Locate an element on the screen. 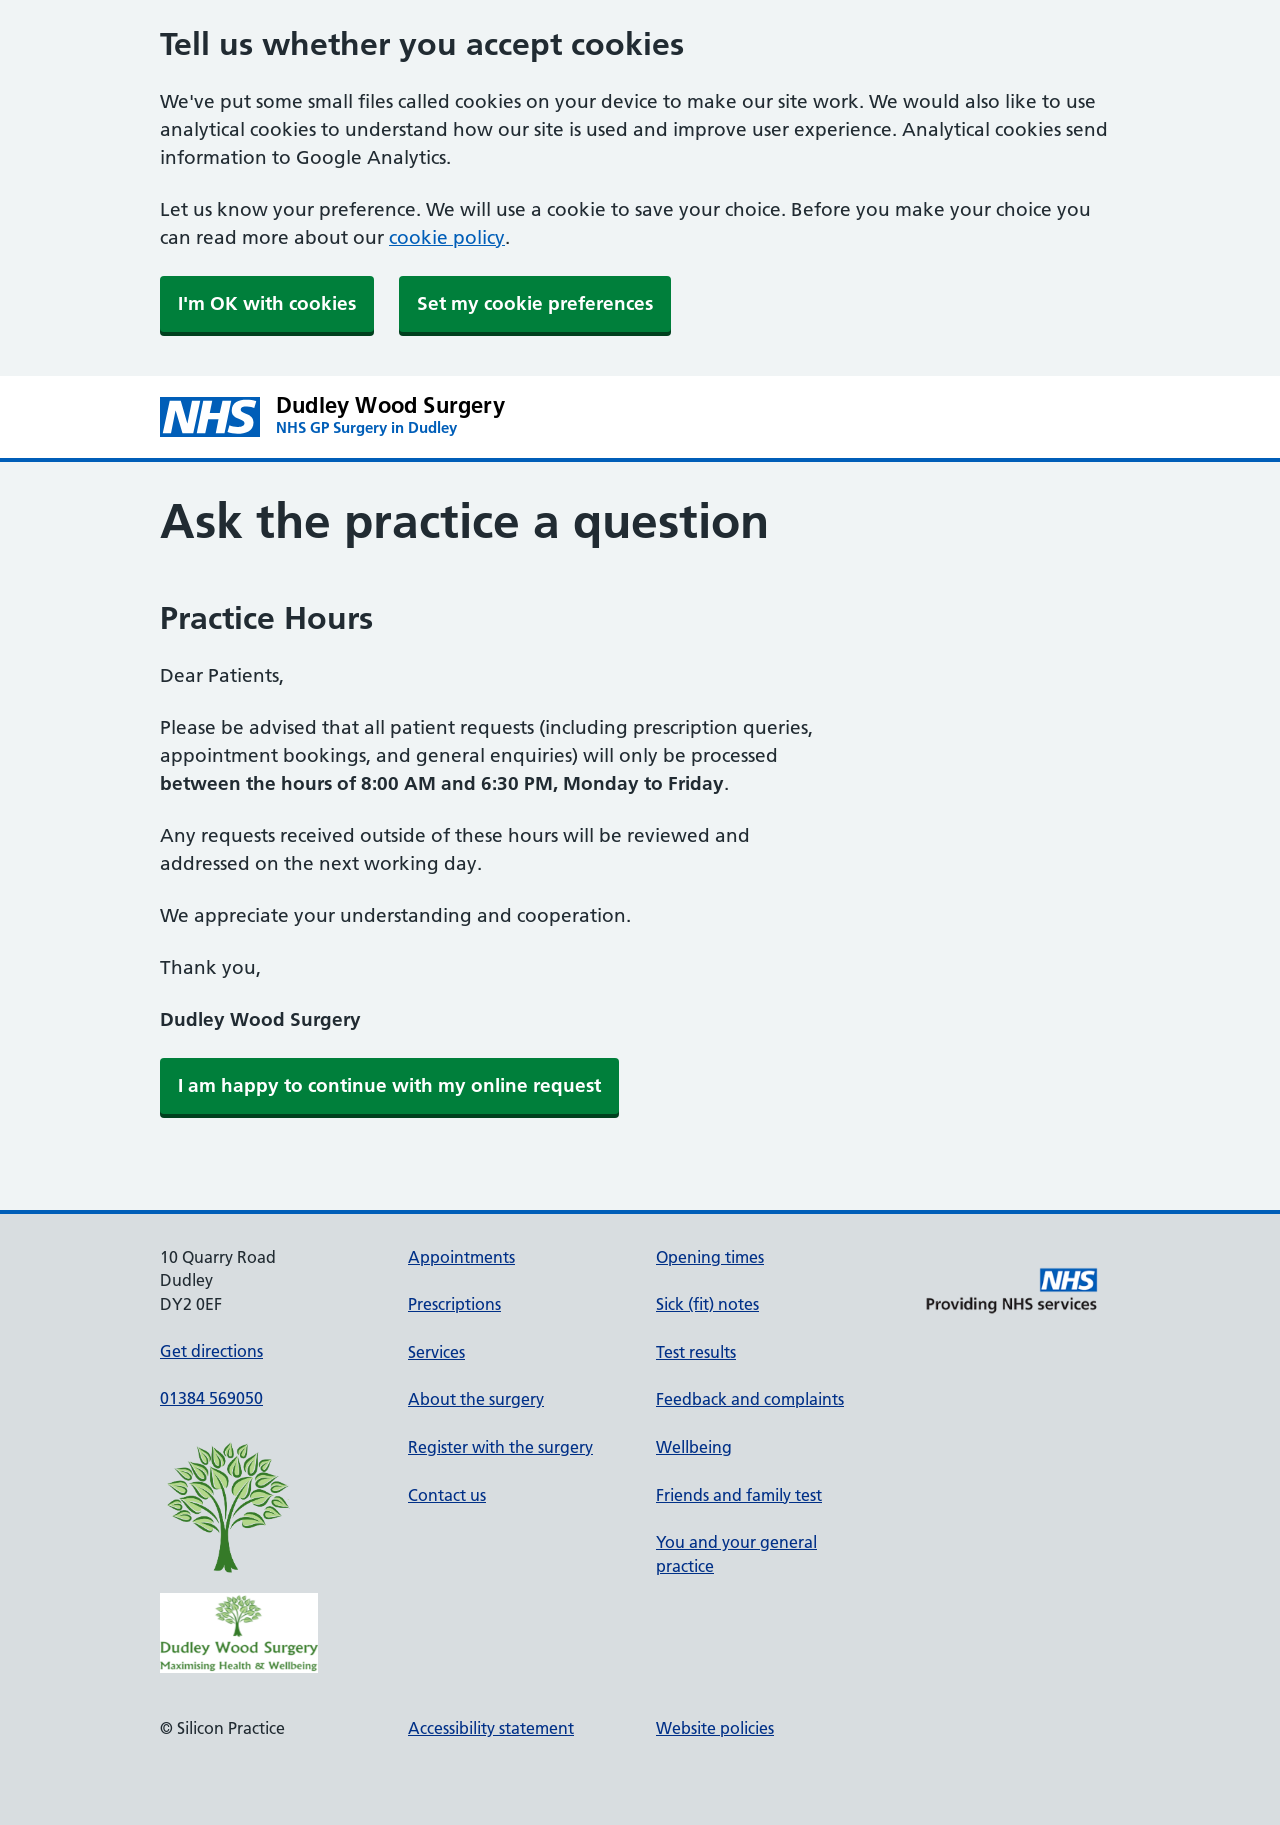  About the surgery is located at coordinates (476, 1399).